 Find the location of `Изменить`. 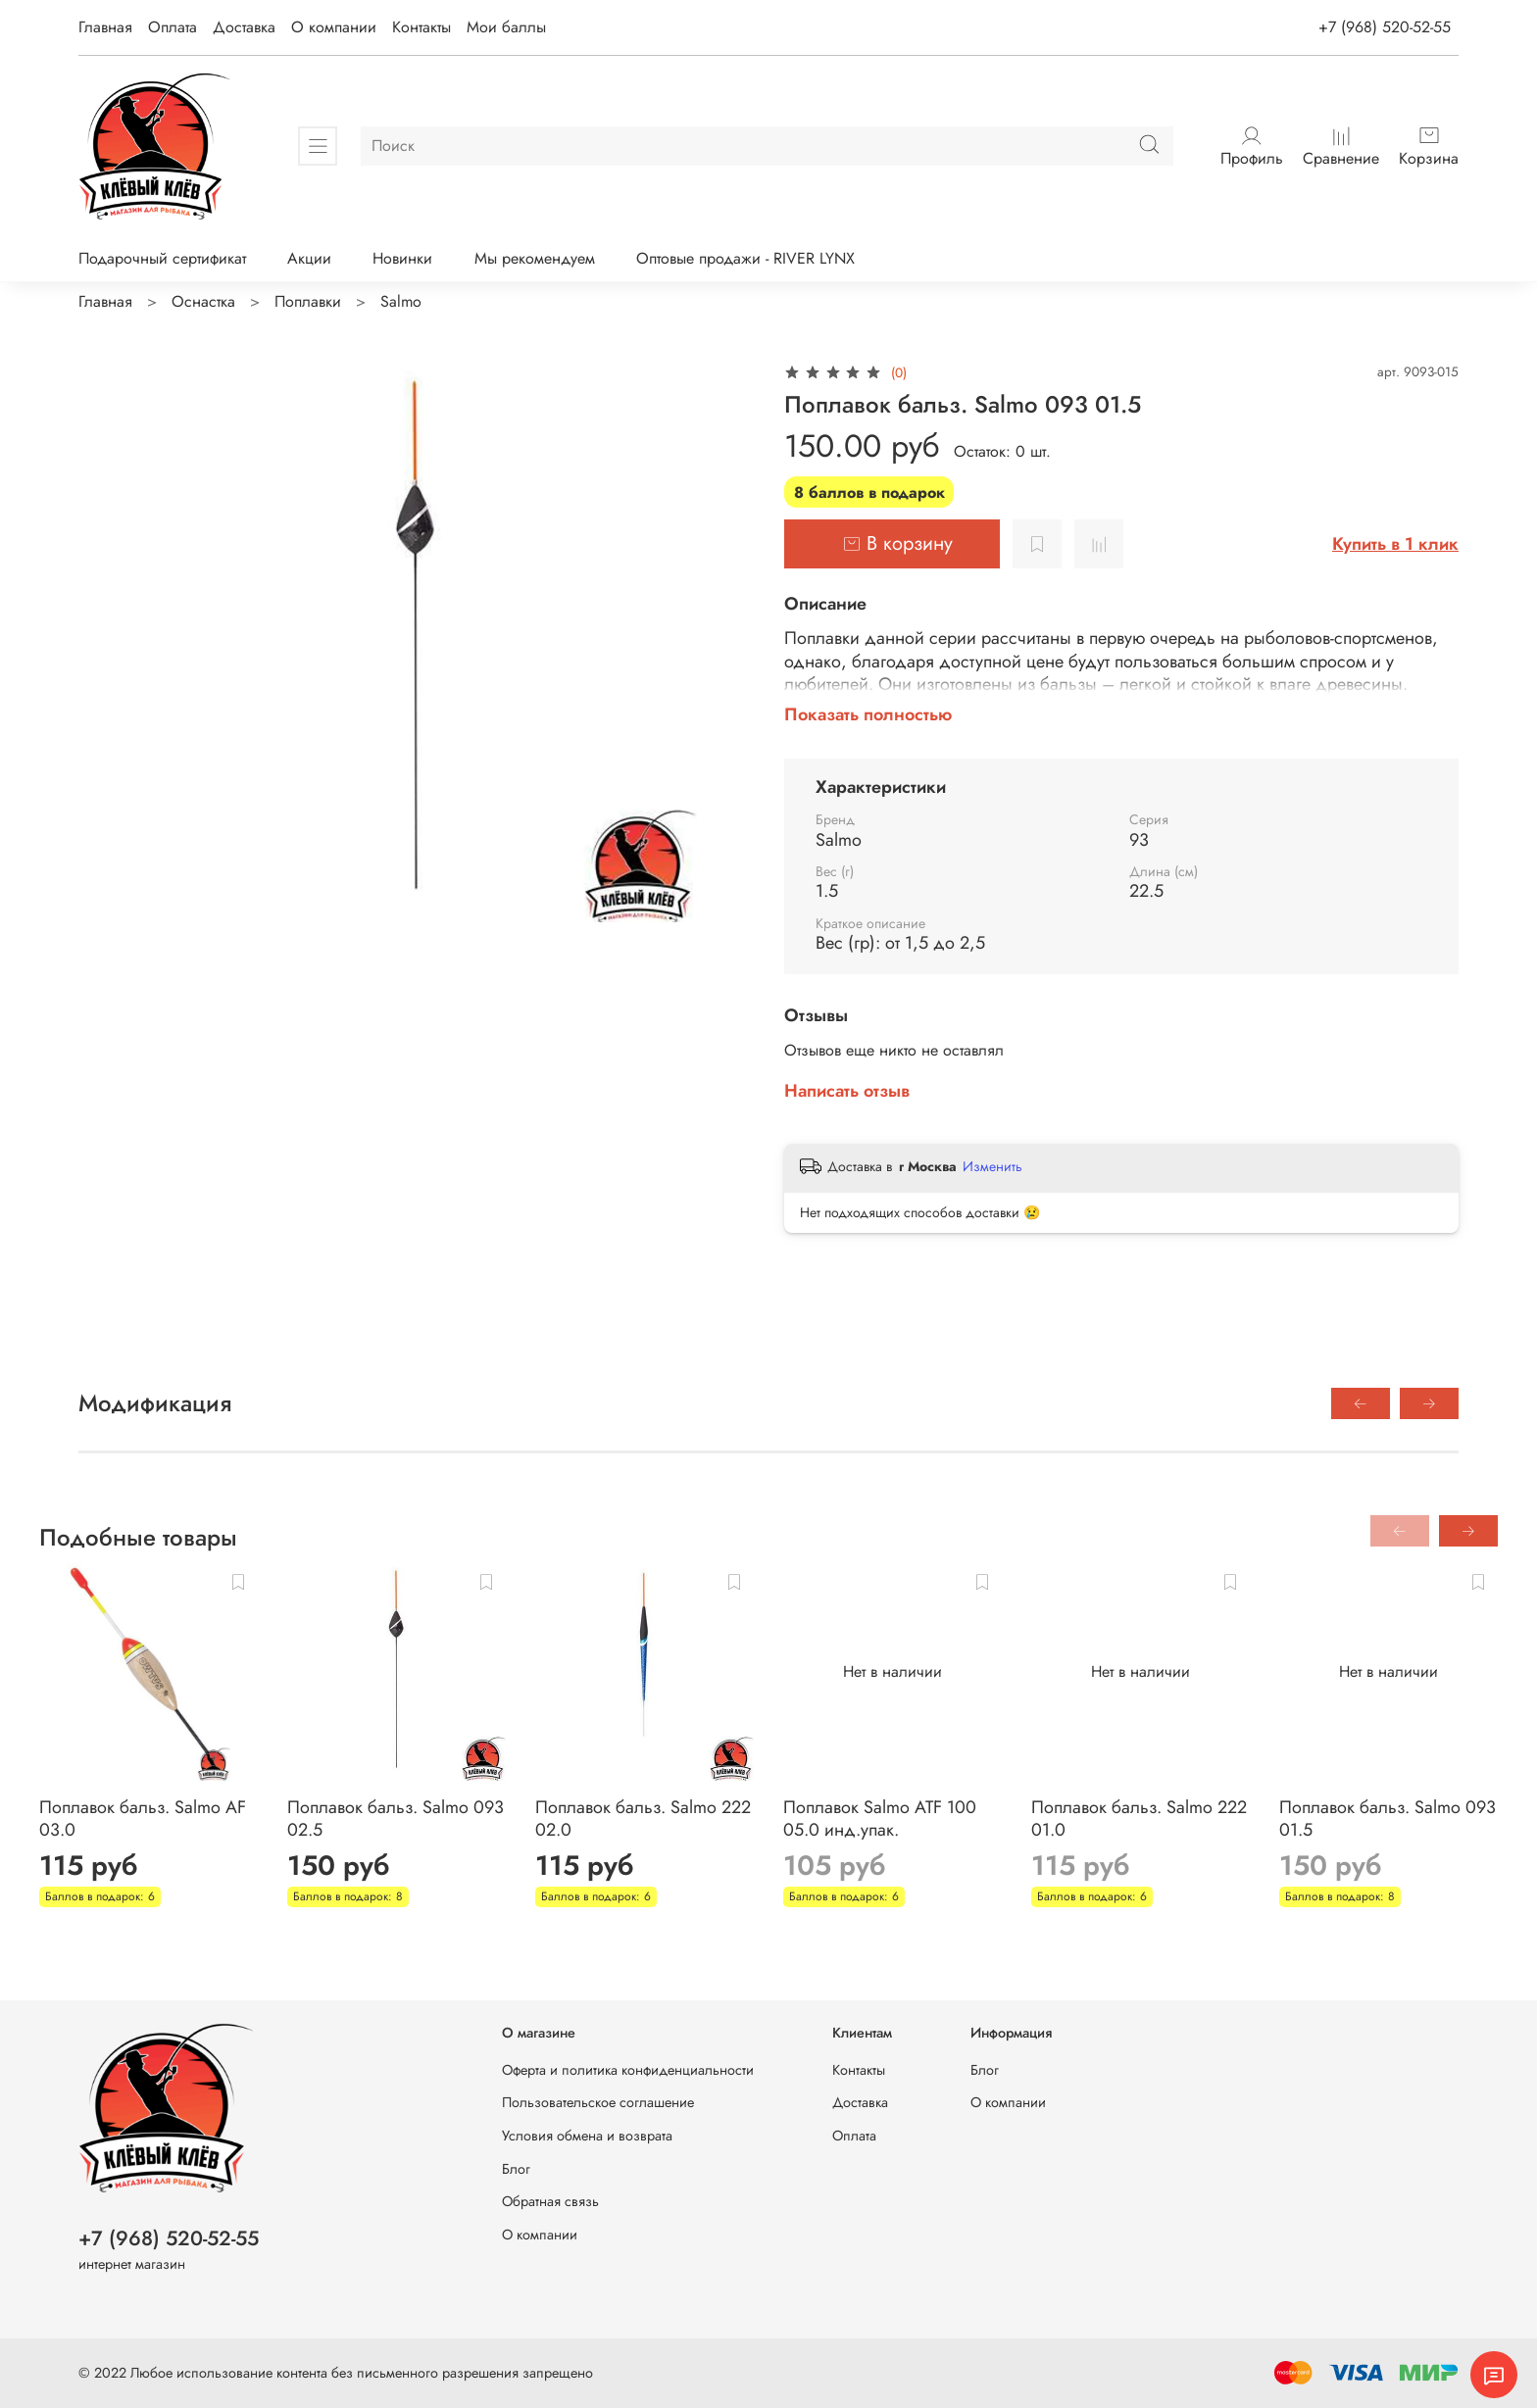

Изменить is located at coordinates (992, 1166).